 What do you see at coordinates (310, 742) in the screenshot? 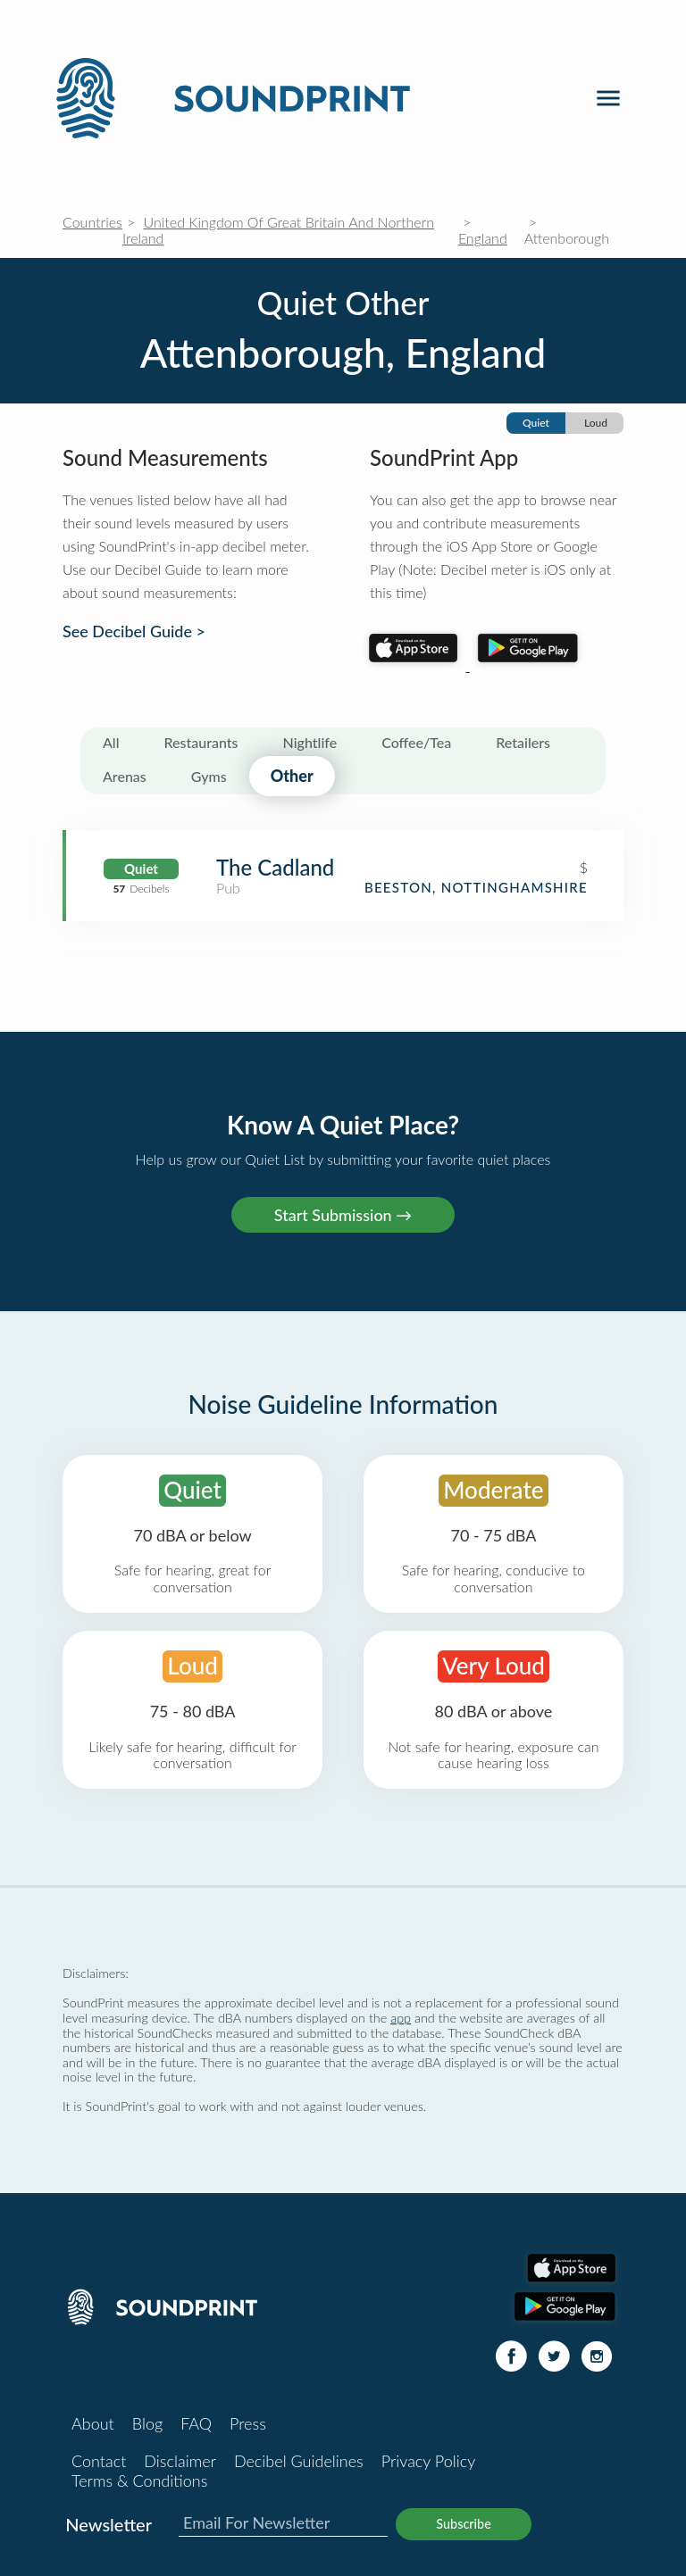
I see `Nightlife` at bounding box center [310, 742].